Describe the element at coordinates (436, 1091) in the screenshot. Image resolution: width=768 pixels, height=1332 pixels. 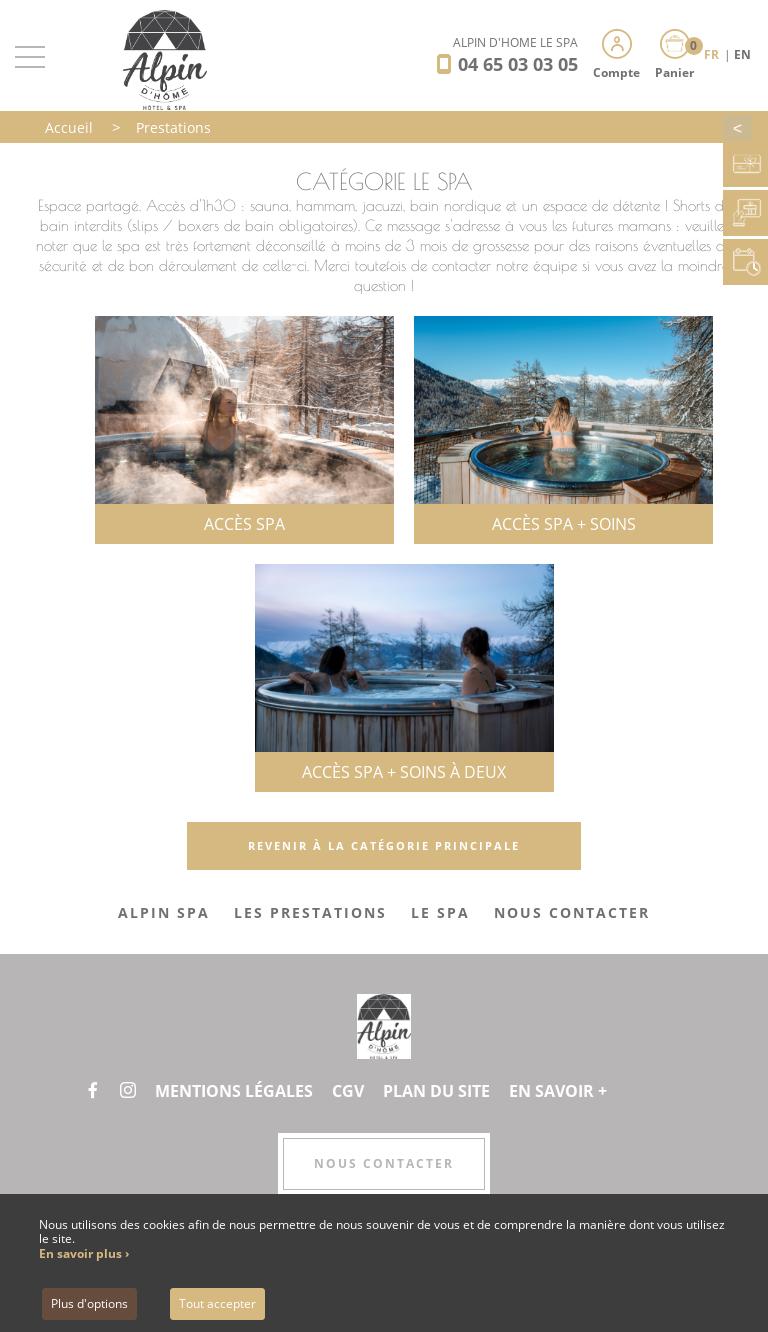
I see `Plan du site` at that location.